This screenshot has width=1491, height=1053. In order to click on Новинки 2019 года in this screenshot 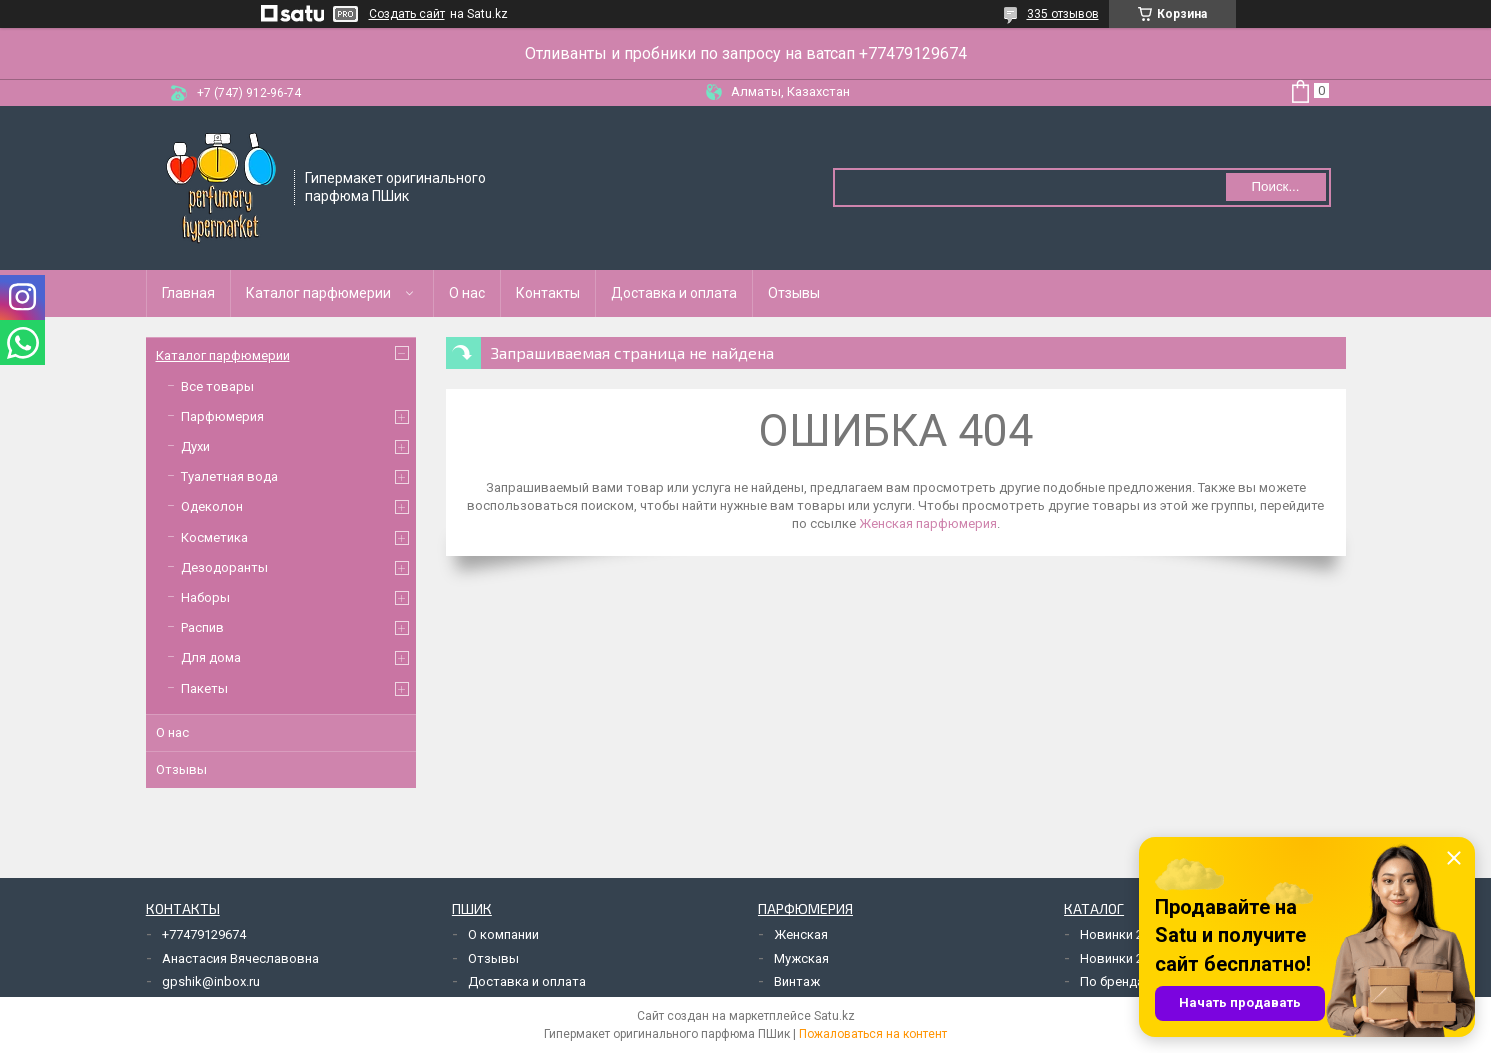, I will do `click(1137, 958)`.